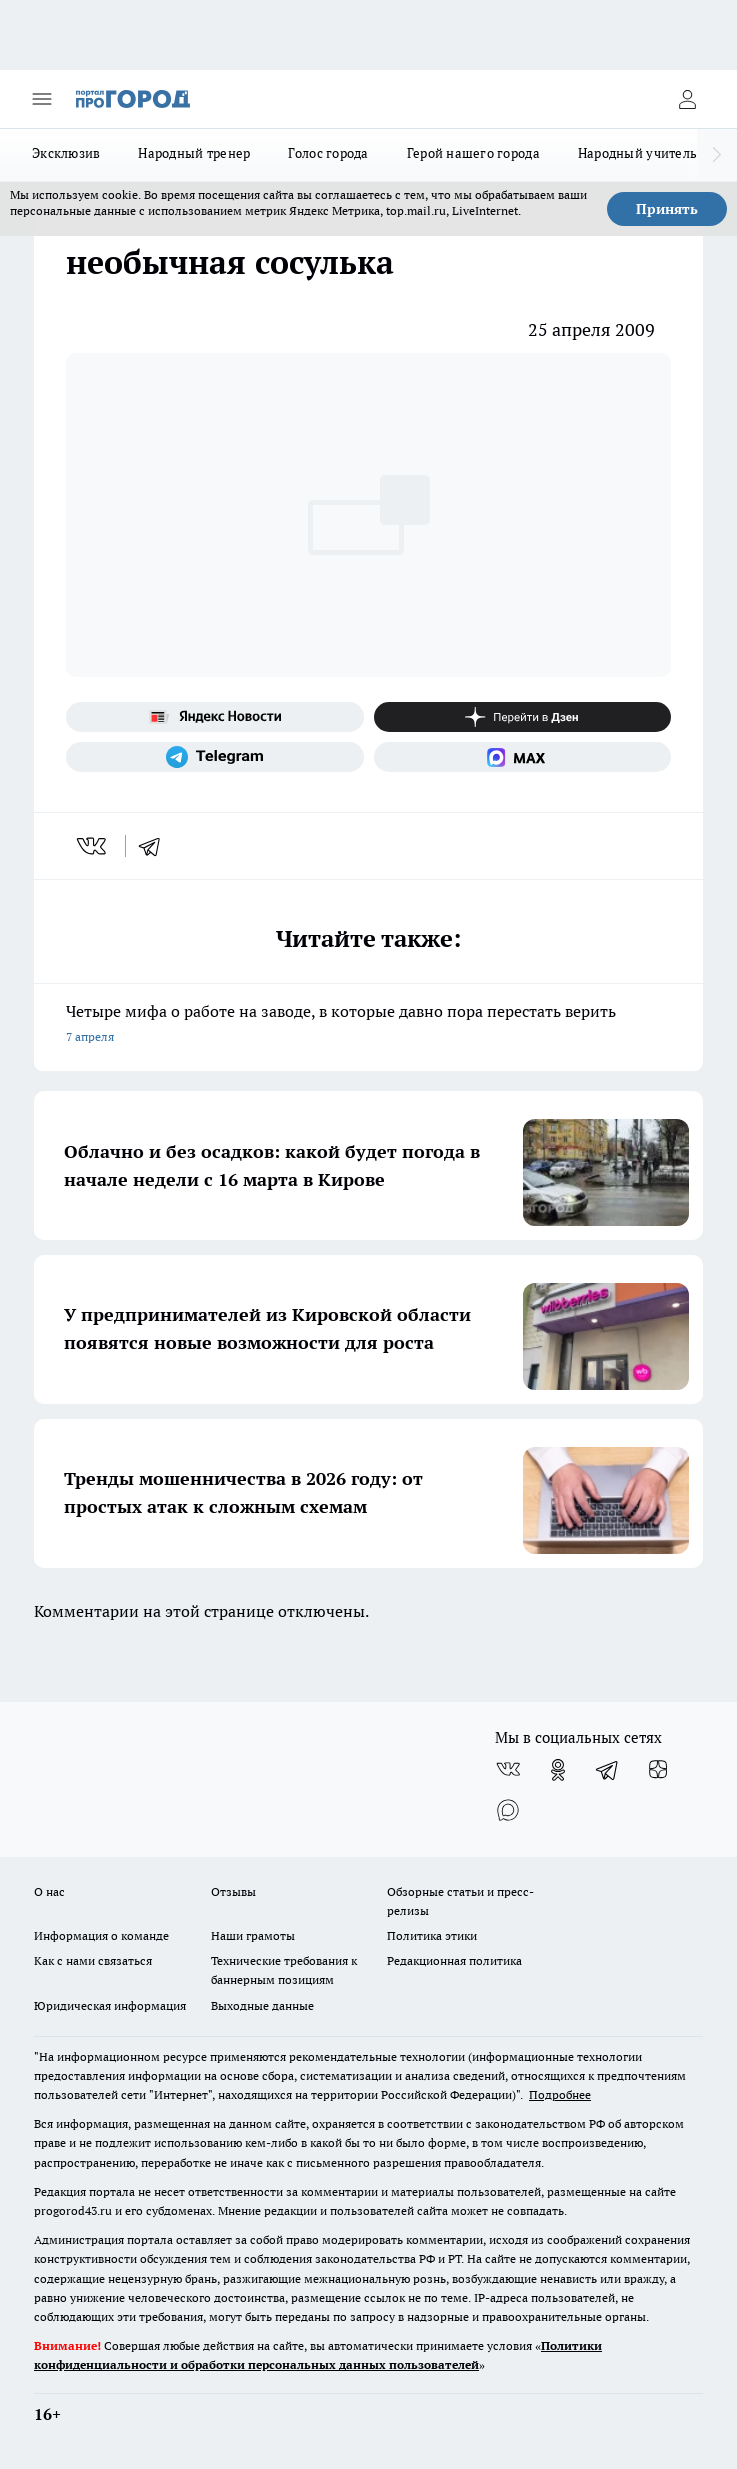  I want to click on [Войти на сайт], so click(687, 99).